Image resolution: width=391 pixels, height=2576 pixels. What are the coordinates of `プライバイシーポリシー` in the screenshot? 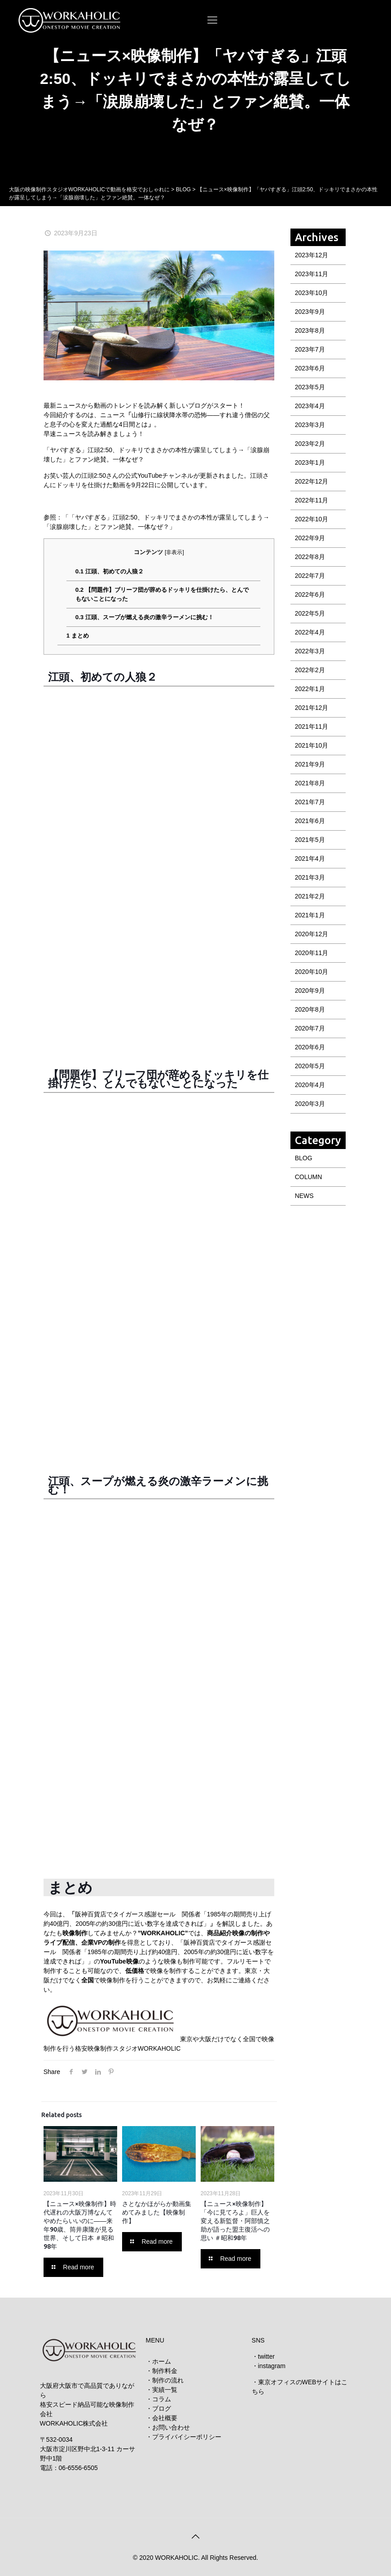 It's located at (186, 2436).